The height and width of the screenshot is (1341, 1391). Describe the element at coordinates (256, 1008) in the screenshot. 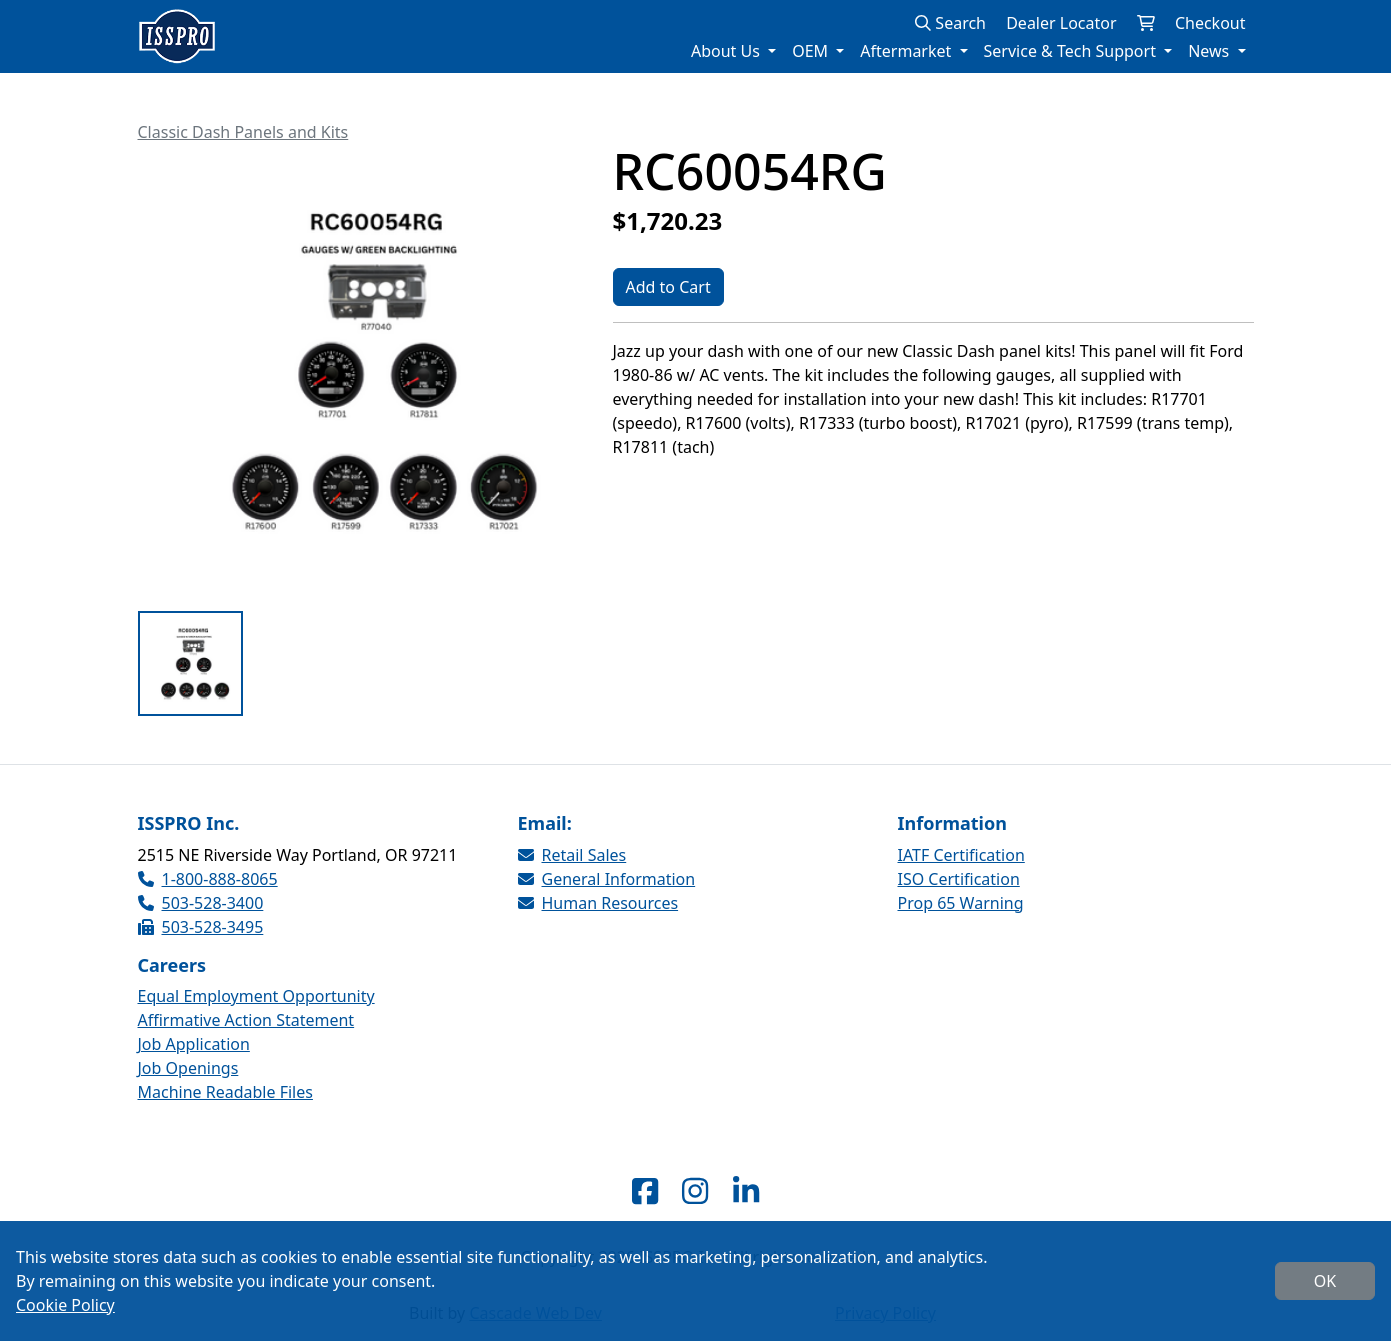

I see `Equal Employment Opportunity Affirmative Action Statement` at that location.